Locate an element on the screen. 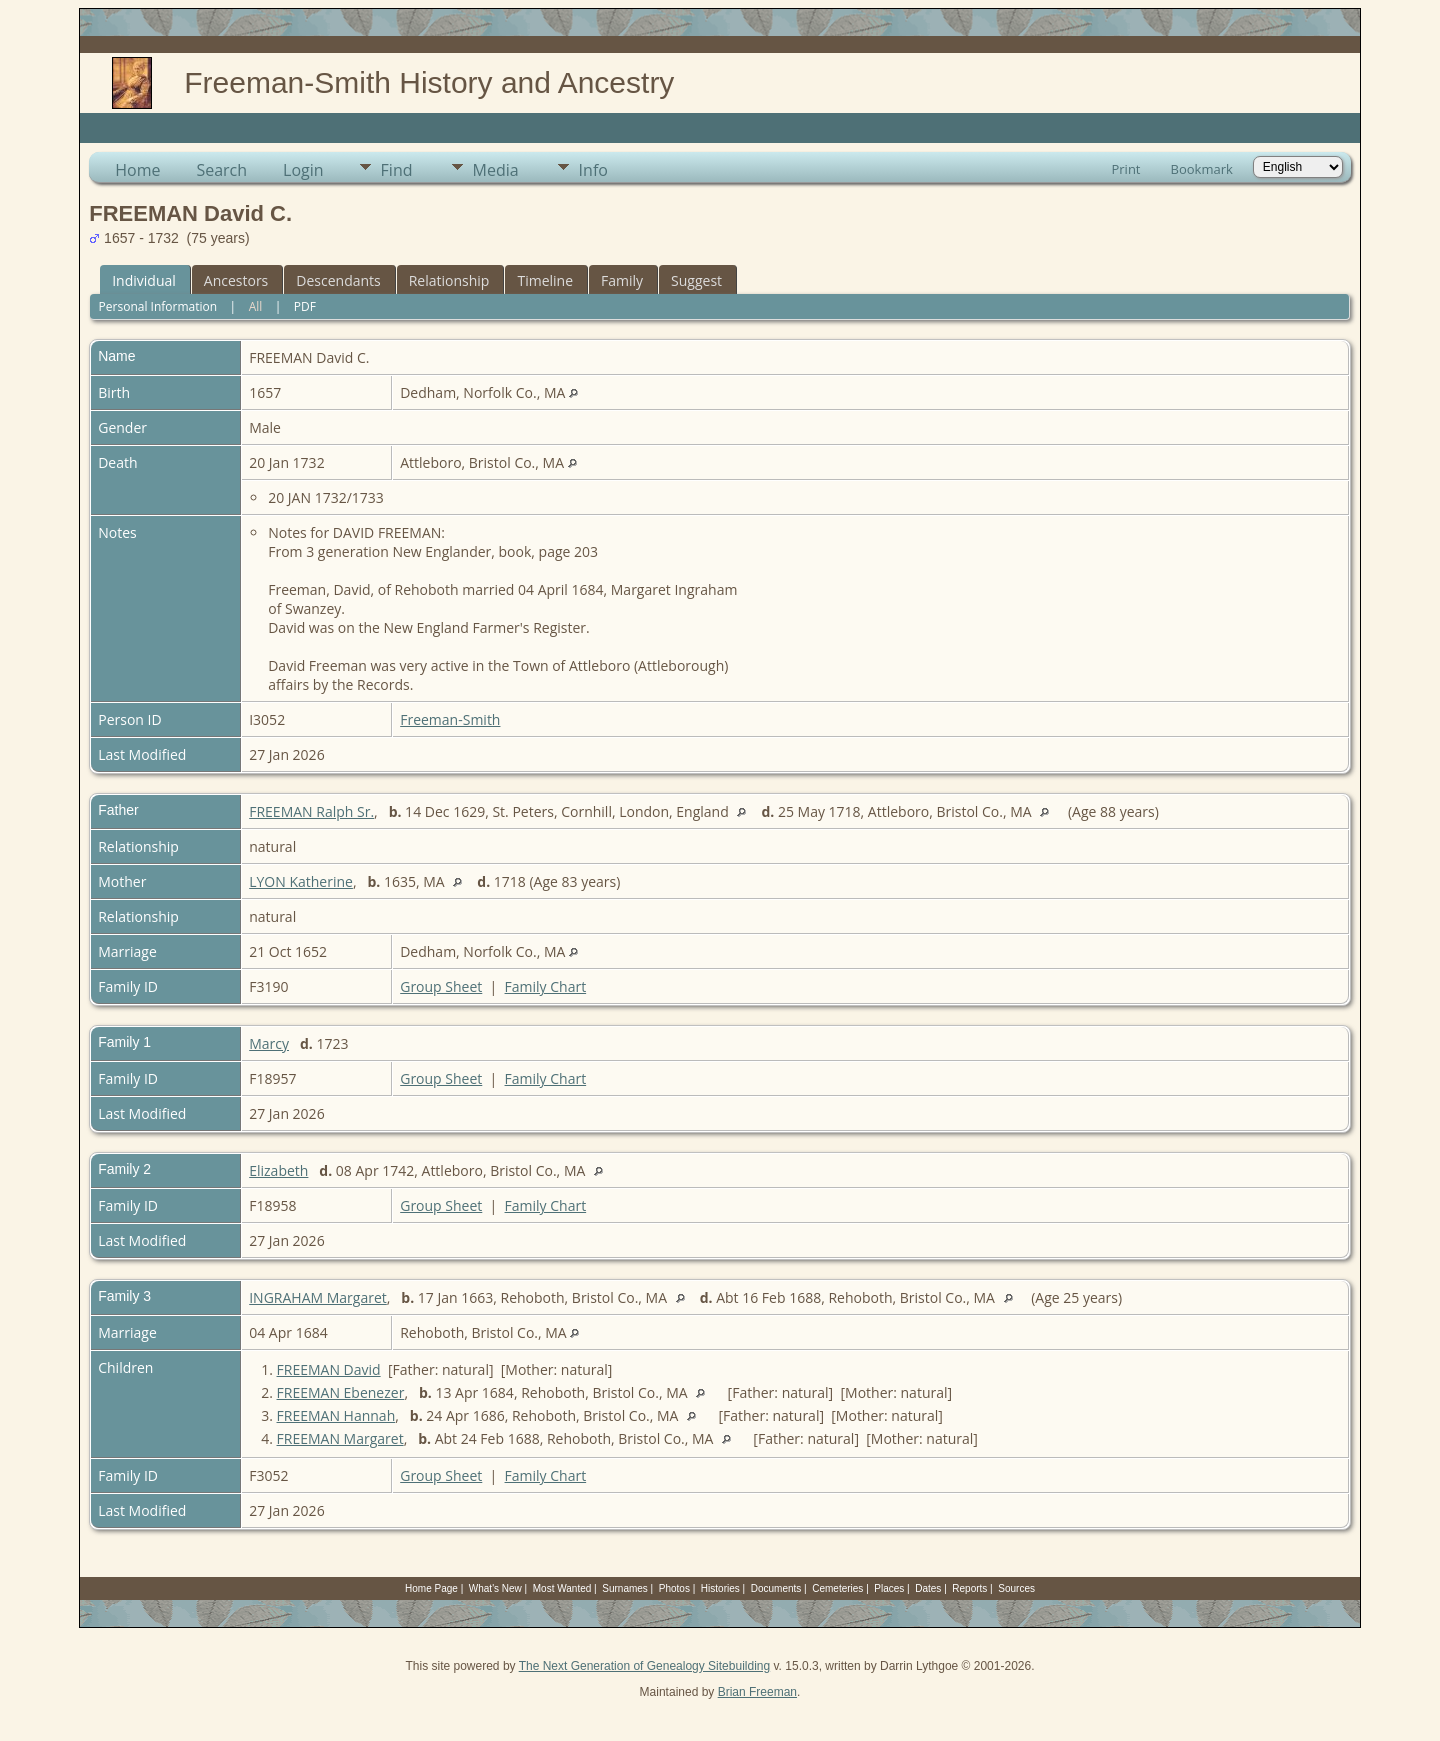 This screenshot has height=1741, width=1440. Info is located at coordinates (593, 170).